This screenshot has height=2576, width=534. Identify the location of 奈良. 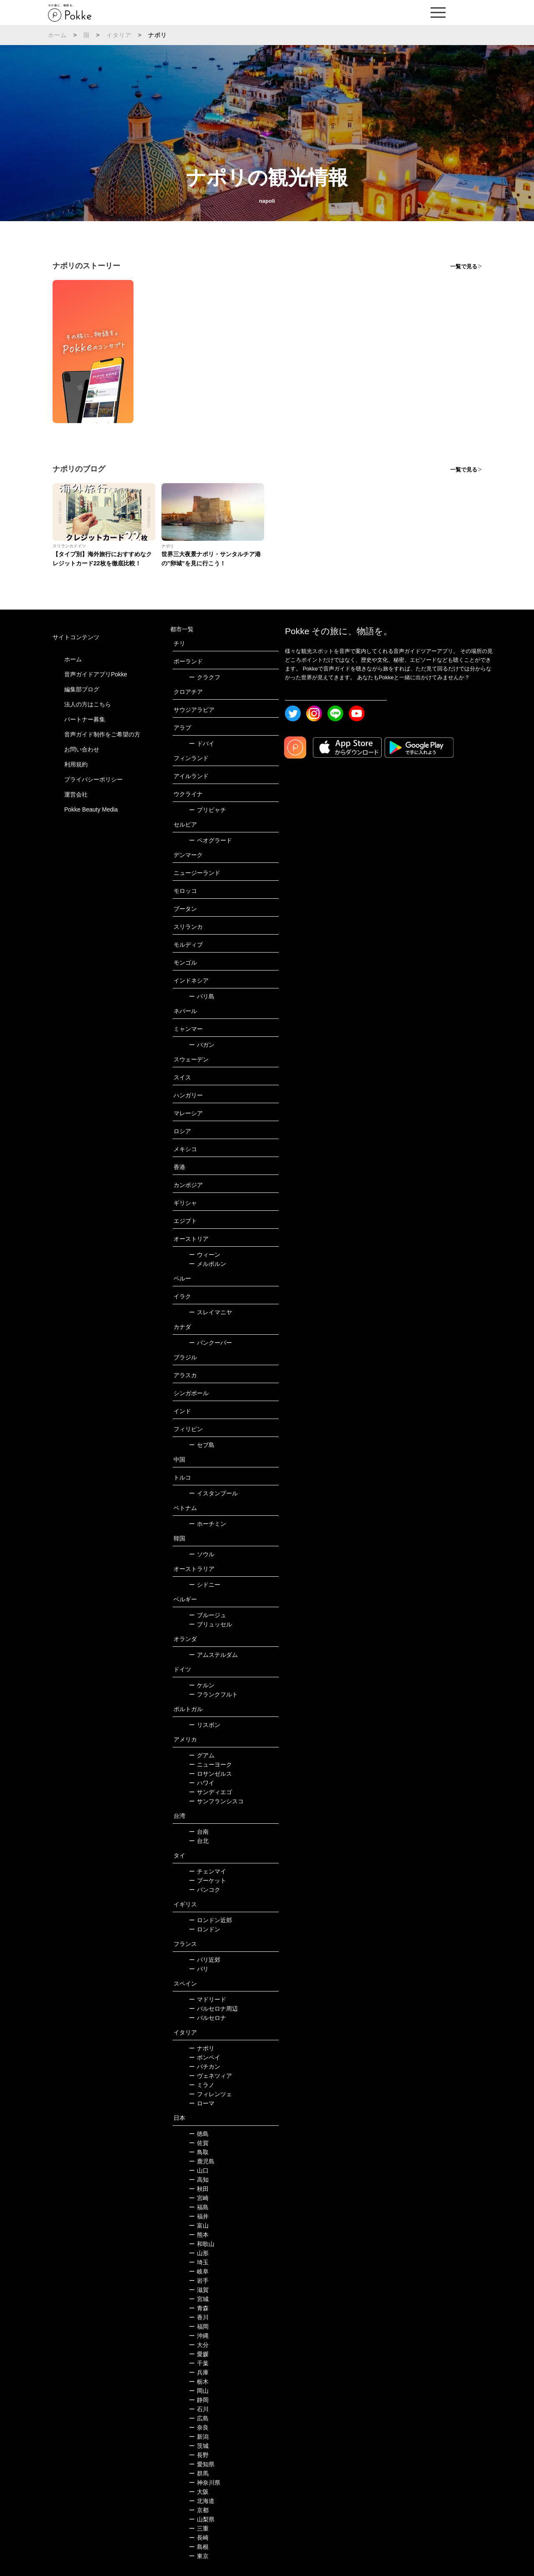
(199, 2427).